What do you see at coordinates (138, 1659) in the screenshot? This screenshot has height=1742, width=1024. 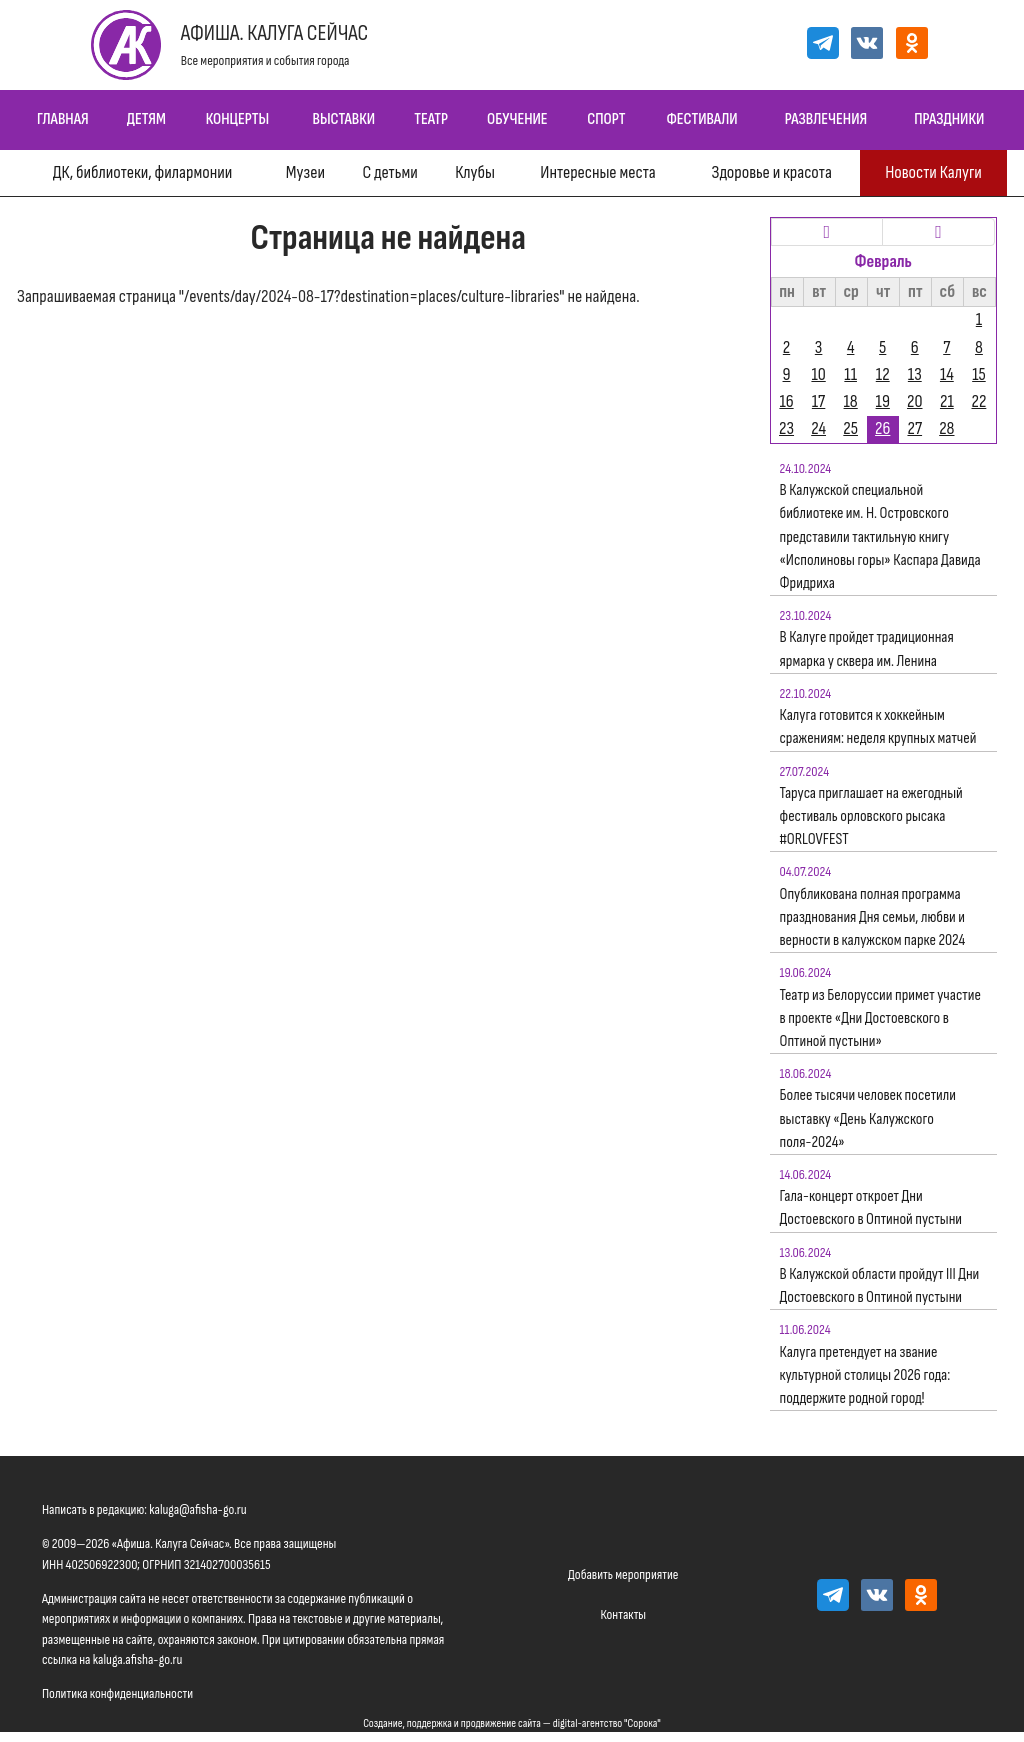 I see `kaluga.afisha-go.ru` at bounding box center [138, 1659].